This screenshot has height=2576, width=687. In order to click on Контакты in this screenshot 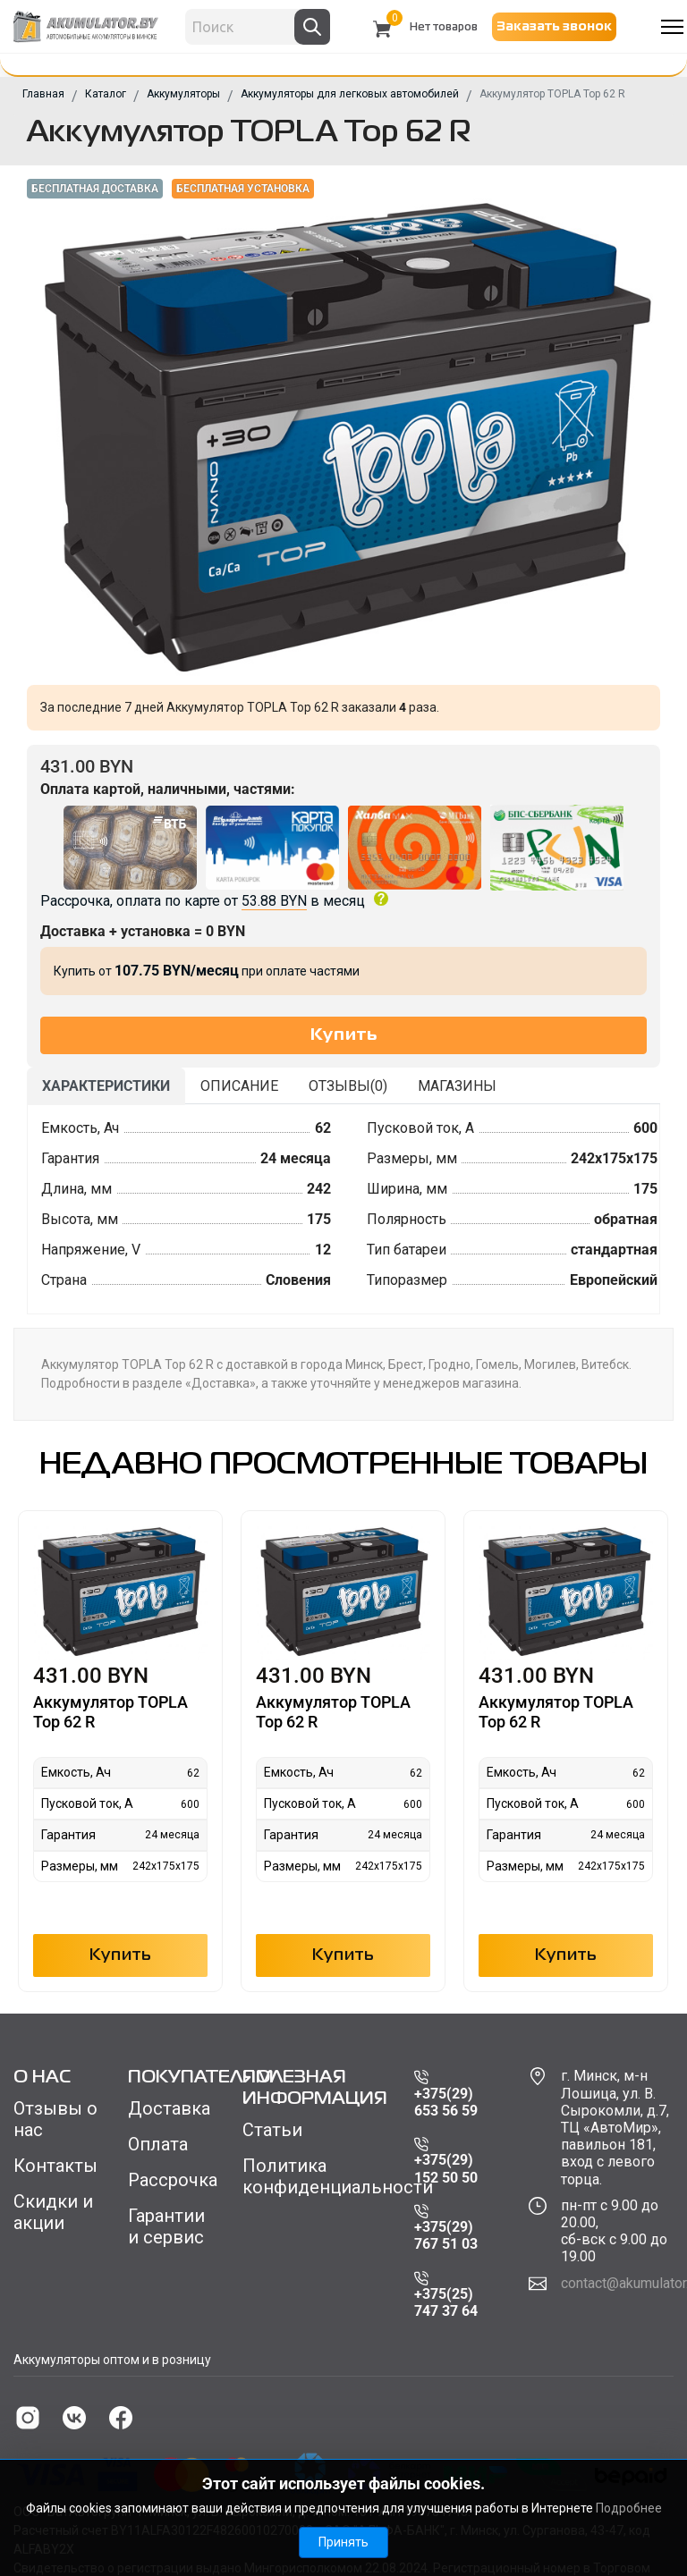, I will do `click(55, 2165)`.